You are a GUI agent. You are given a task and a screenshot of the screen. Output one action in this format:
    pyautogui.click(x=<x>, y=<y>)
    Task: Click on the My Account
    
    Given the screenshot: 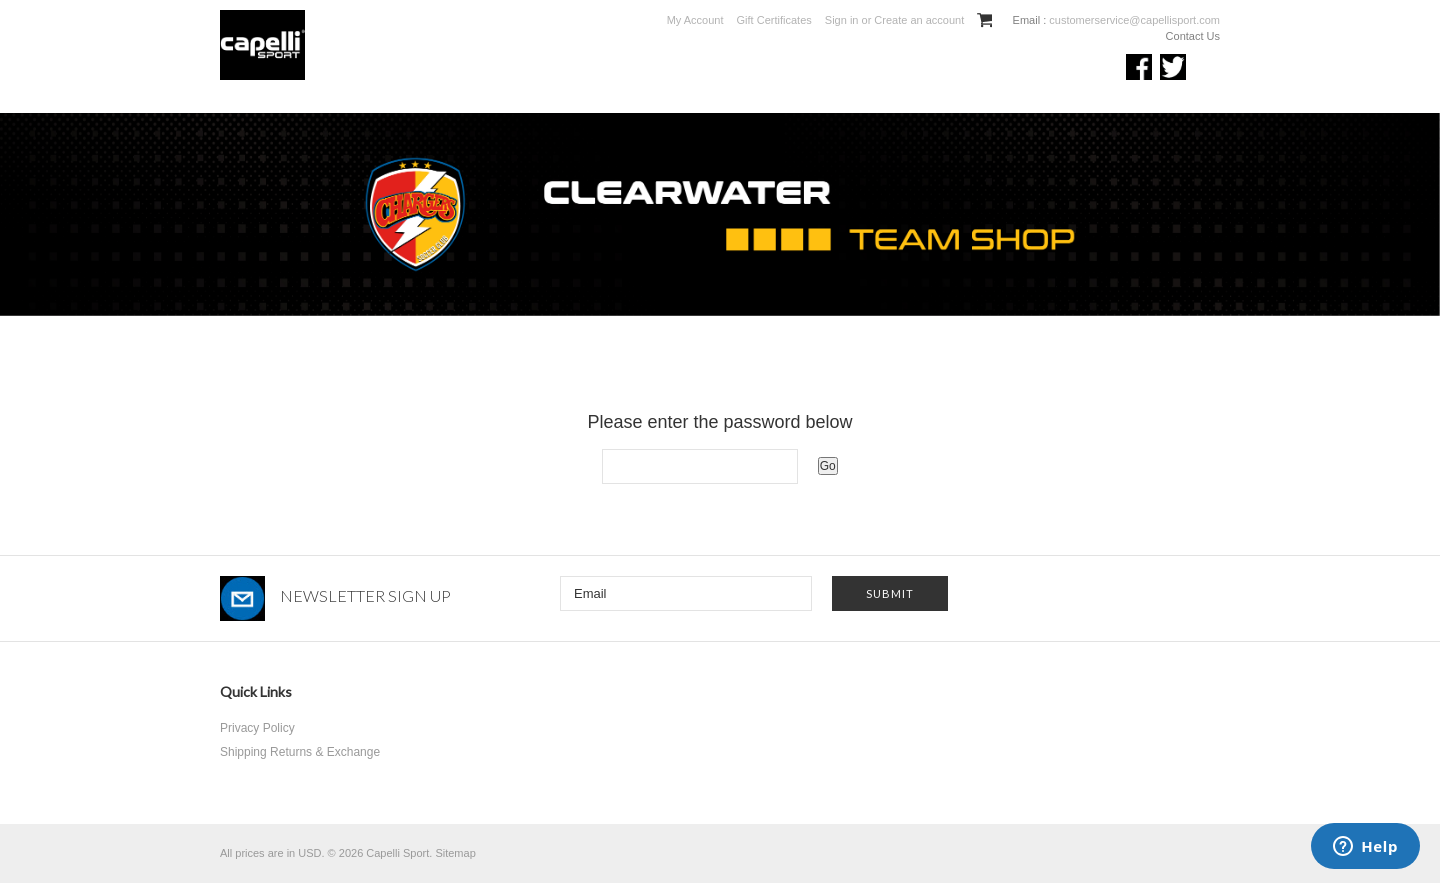 What is the action you would take?
    pyautogui.click(x=695, y=20)
    